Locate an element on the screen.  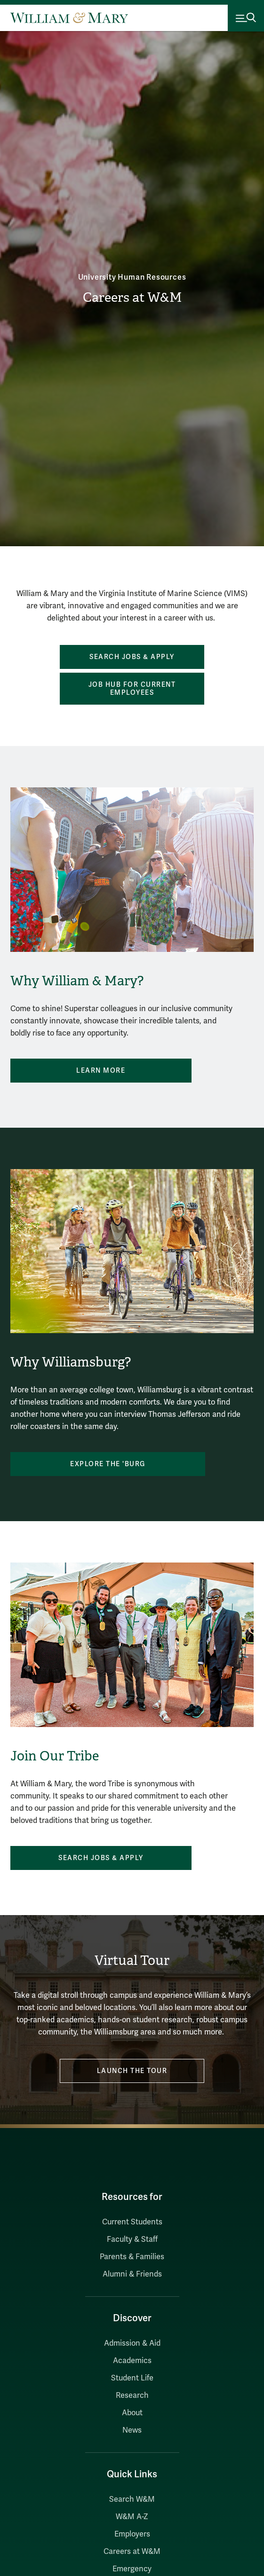
Academics is located at coordinates (132, 2360).